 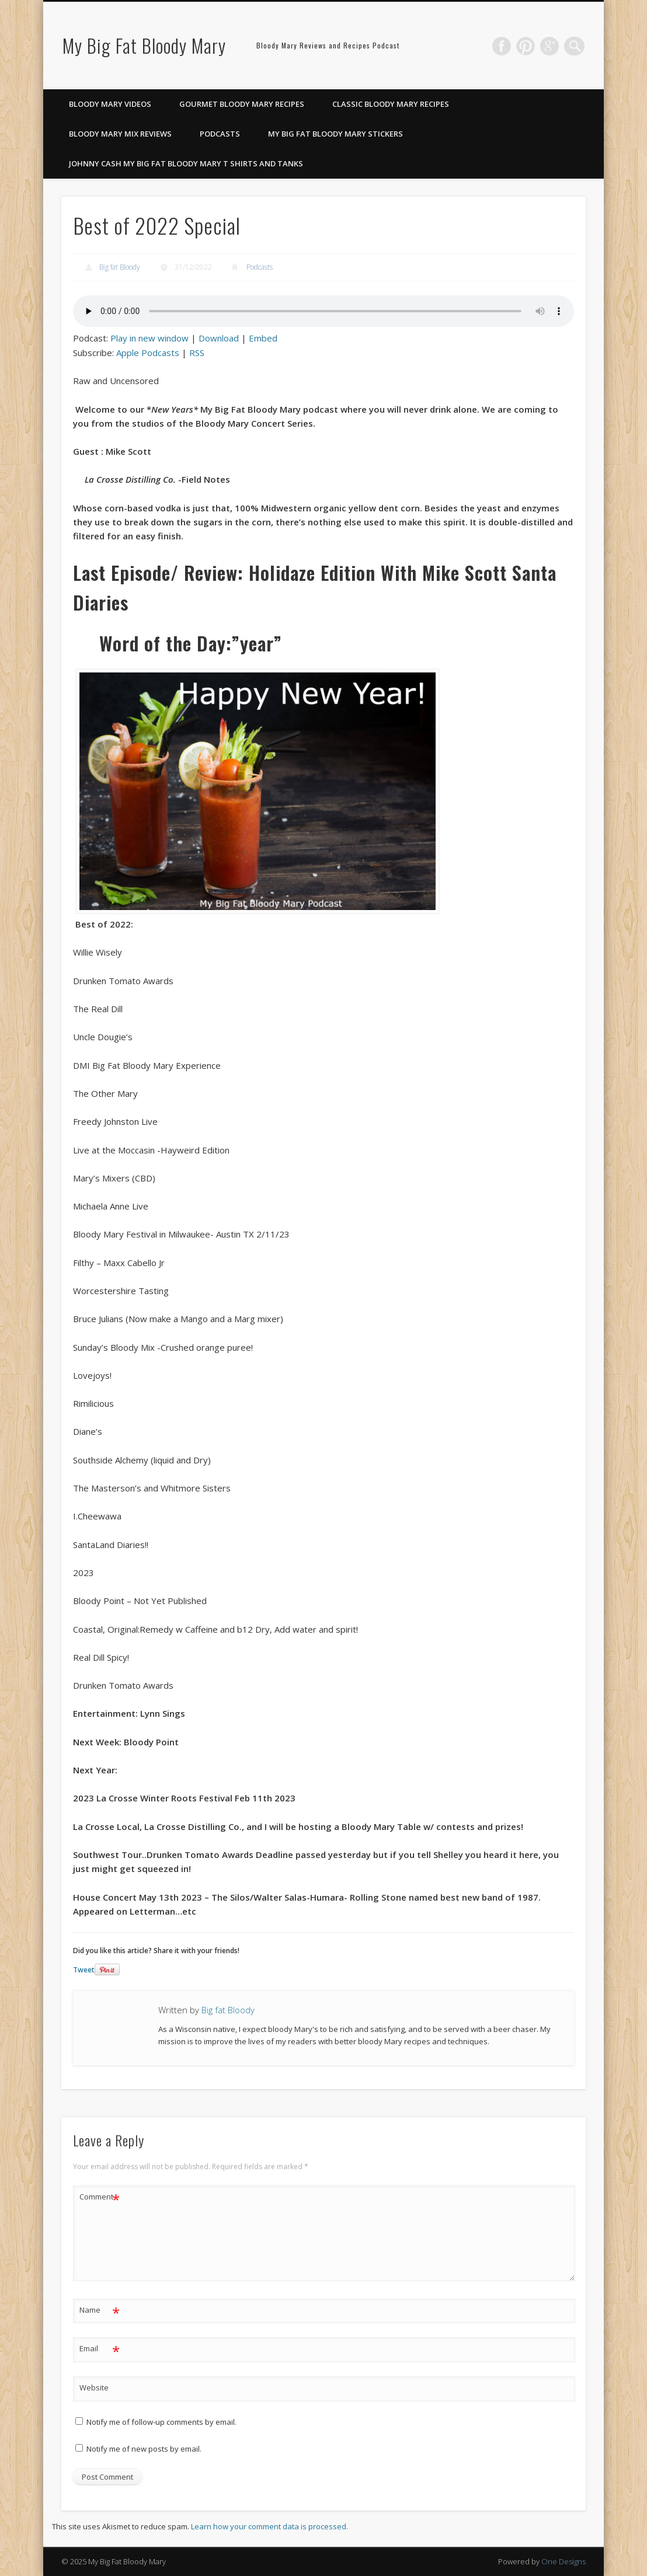 What do you see at coordinates (161, 2422) in the screenshot?
I see `Notify me of follow-up comments by email.` at bounding box center [161, 2422].